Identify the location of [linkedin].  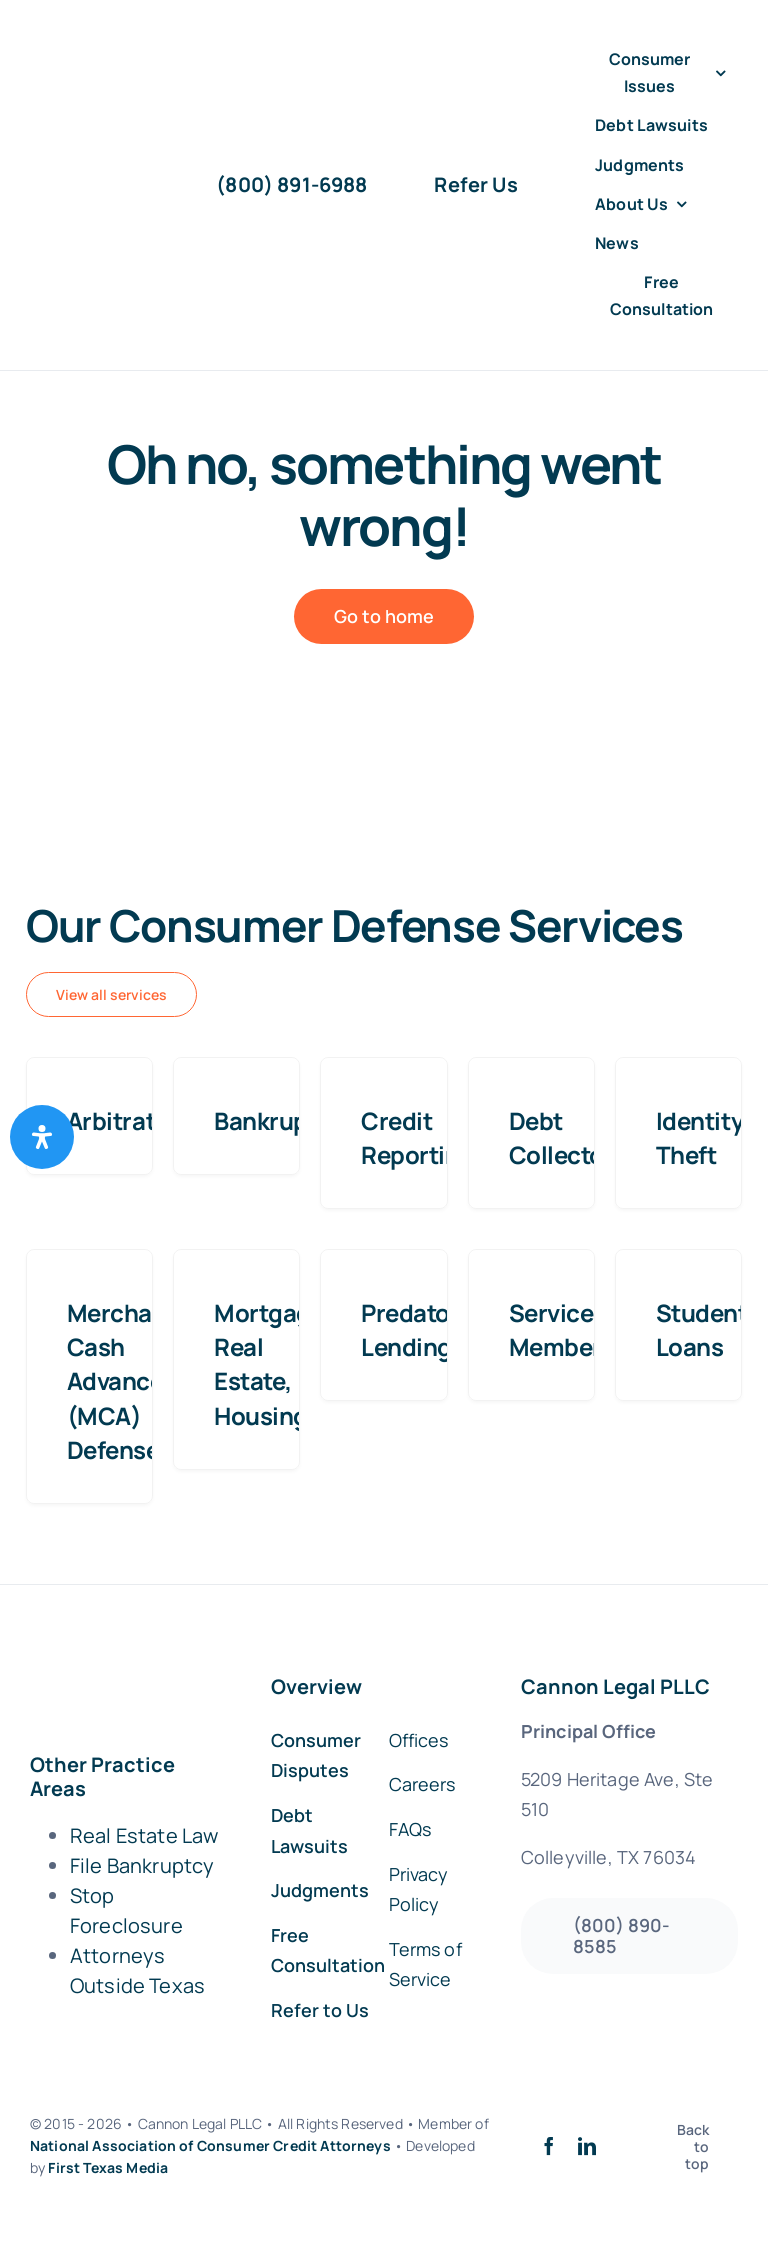
(587, 2146).